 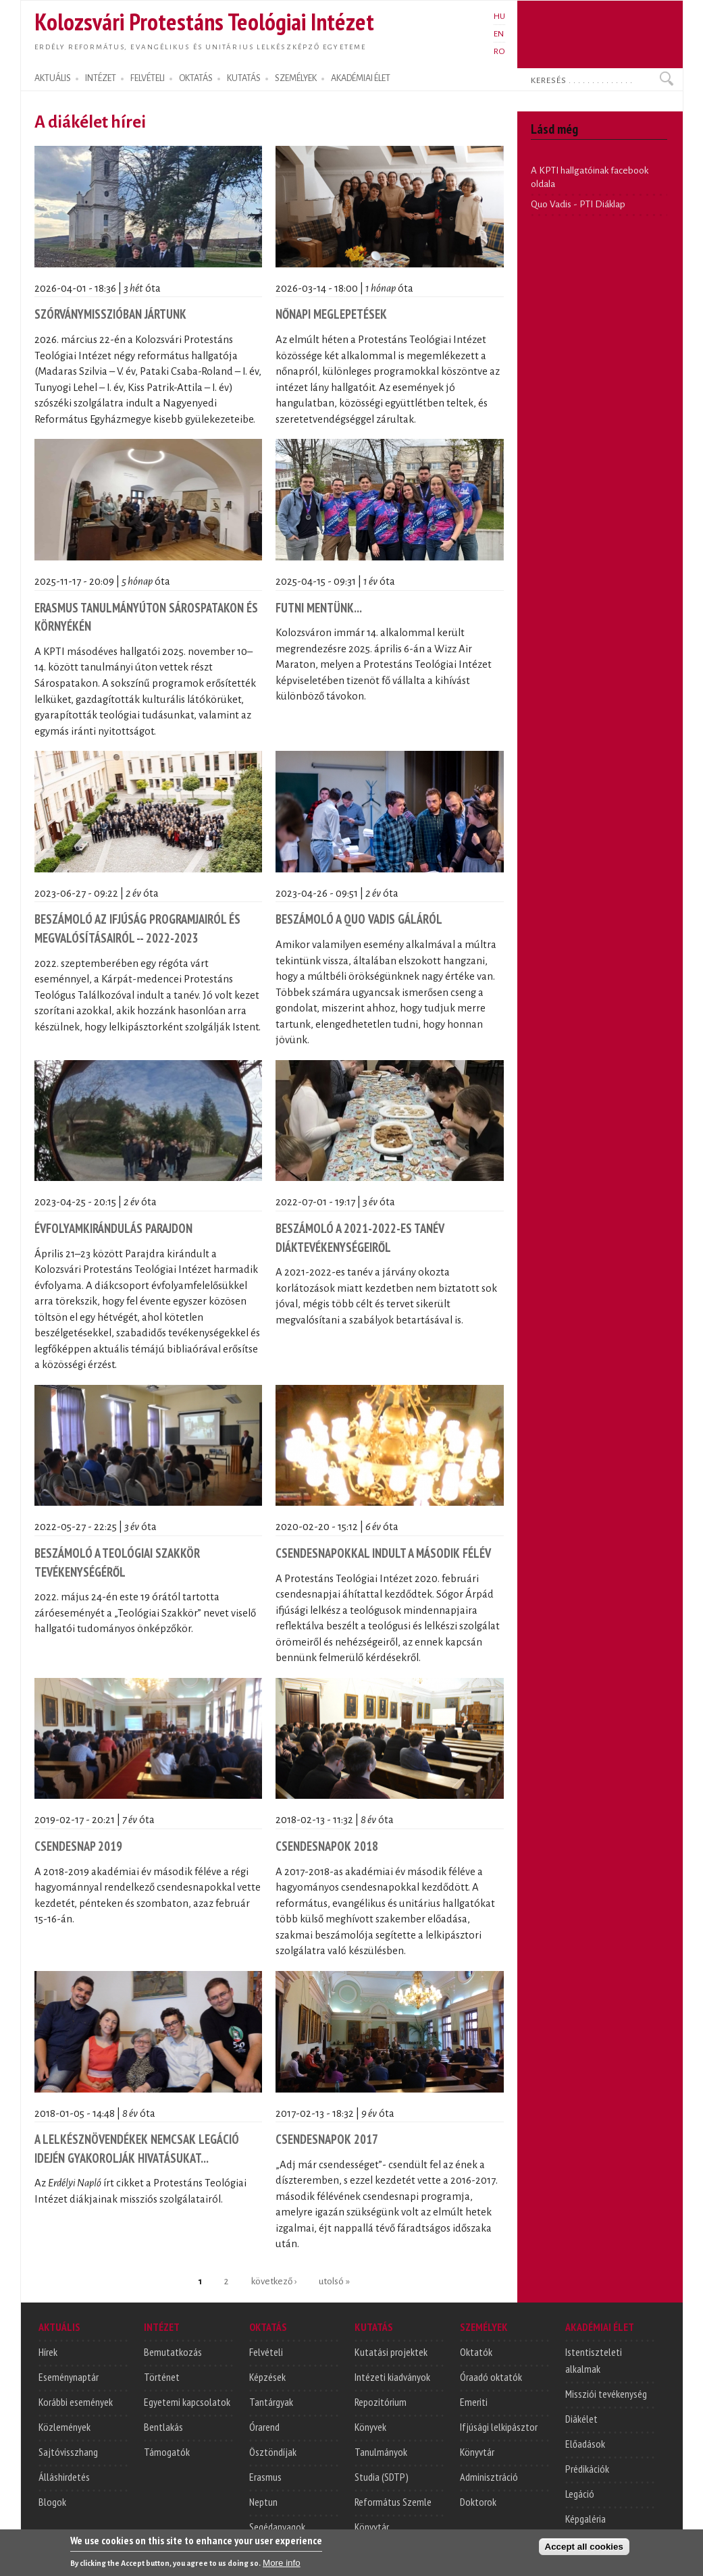 What do you see at coordinates (68, 2452) in the screenshot?
I see `Sajtóvisszhang` at bounding box center [68, 2452].